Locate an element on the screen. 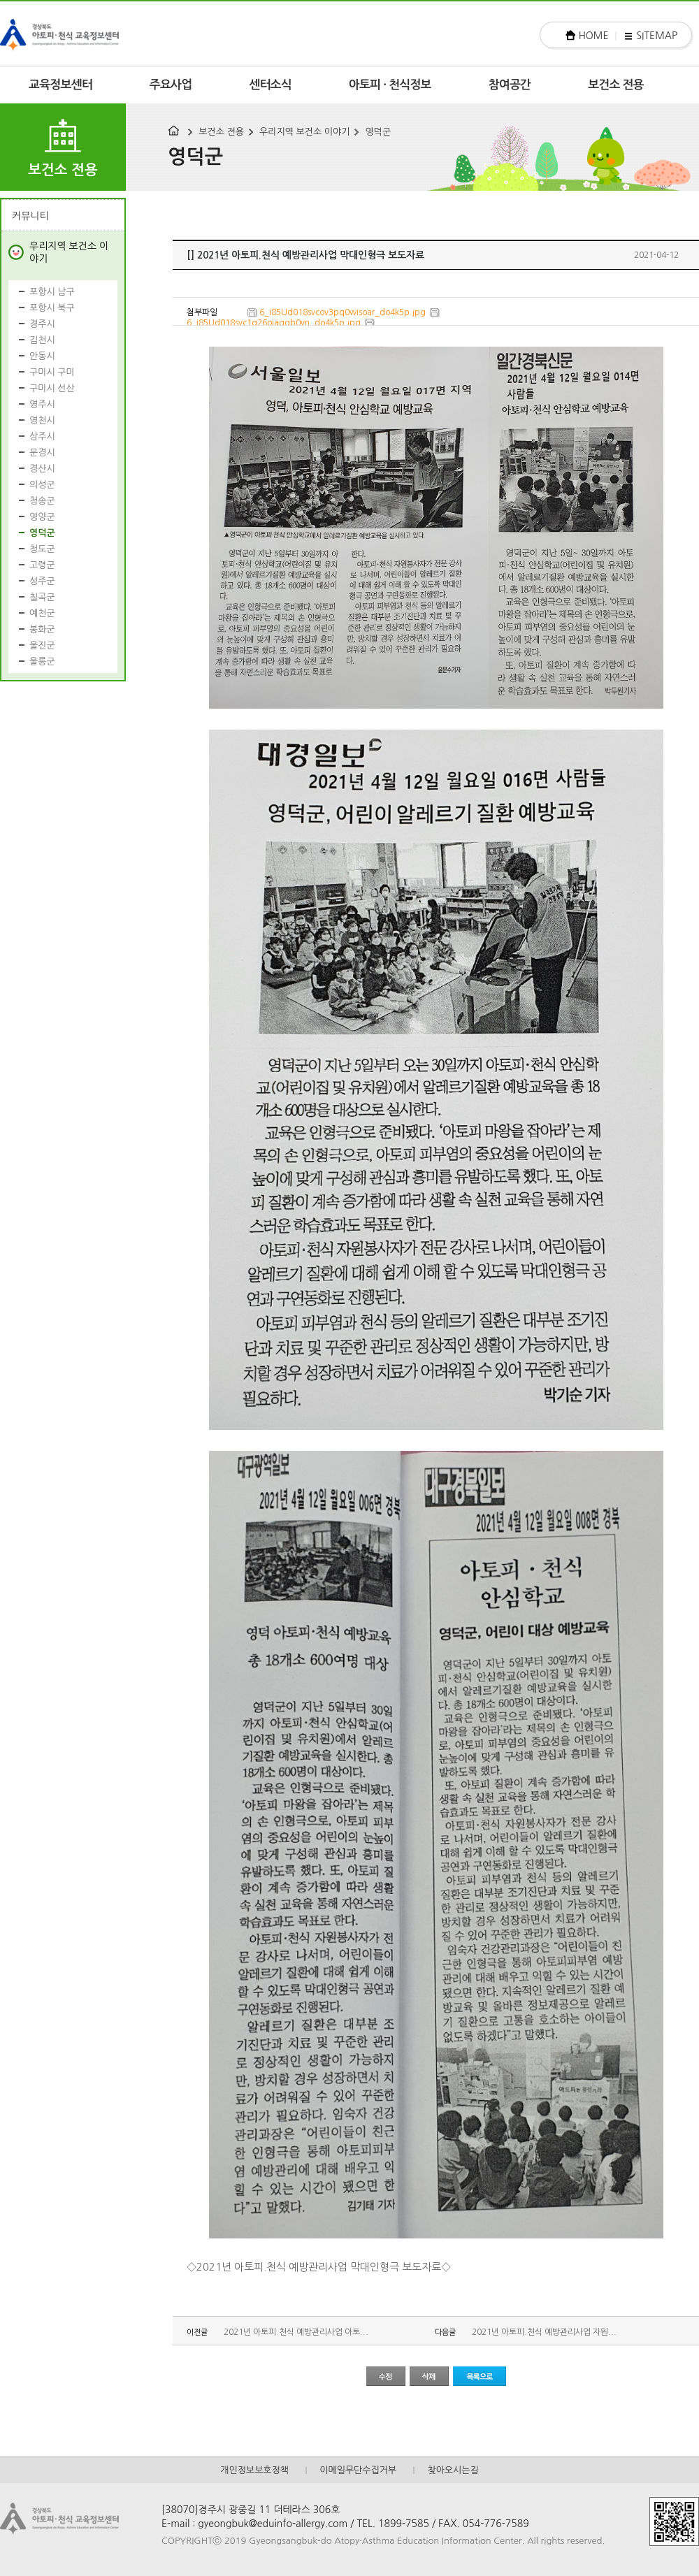 The width and height of the screenshot is (699, 2576). 6_i85Ud018svcov3pq0wisoar_do4k5p.jpg is located at coordinates (342, 312).